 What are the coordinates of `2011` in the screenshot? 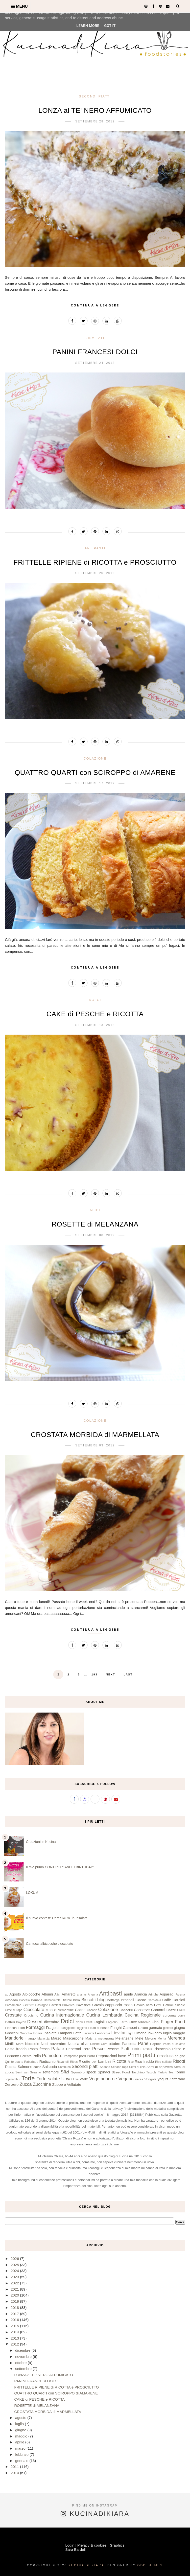 It's located at (15, 2466).